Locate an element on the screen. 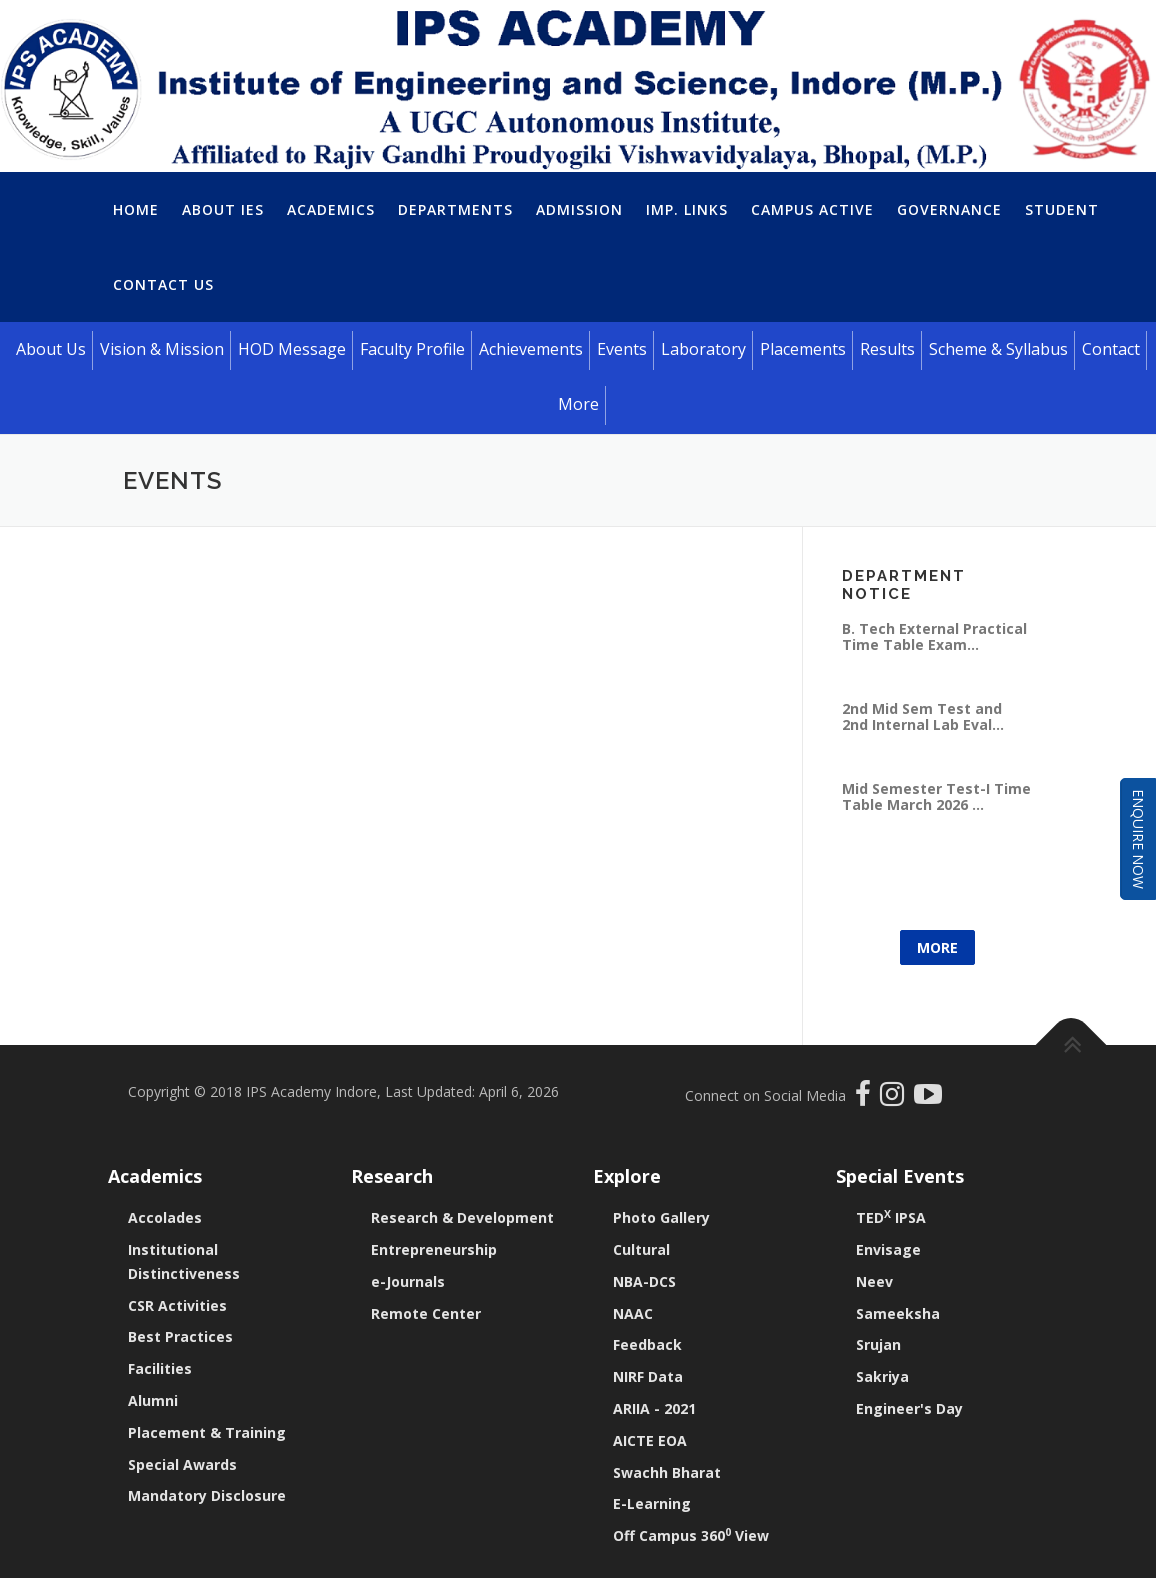 The image size is (1156, 1578). Enquire Now is located at coordinates (1138, 839).